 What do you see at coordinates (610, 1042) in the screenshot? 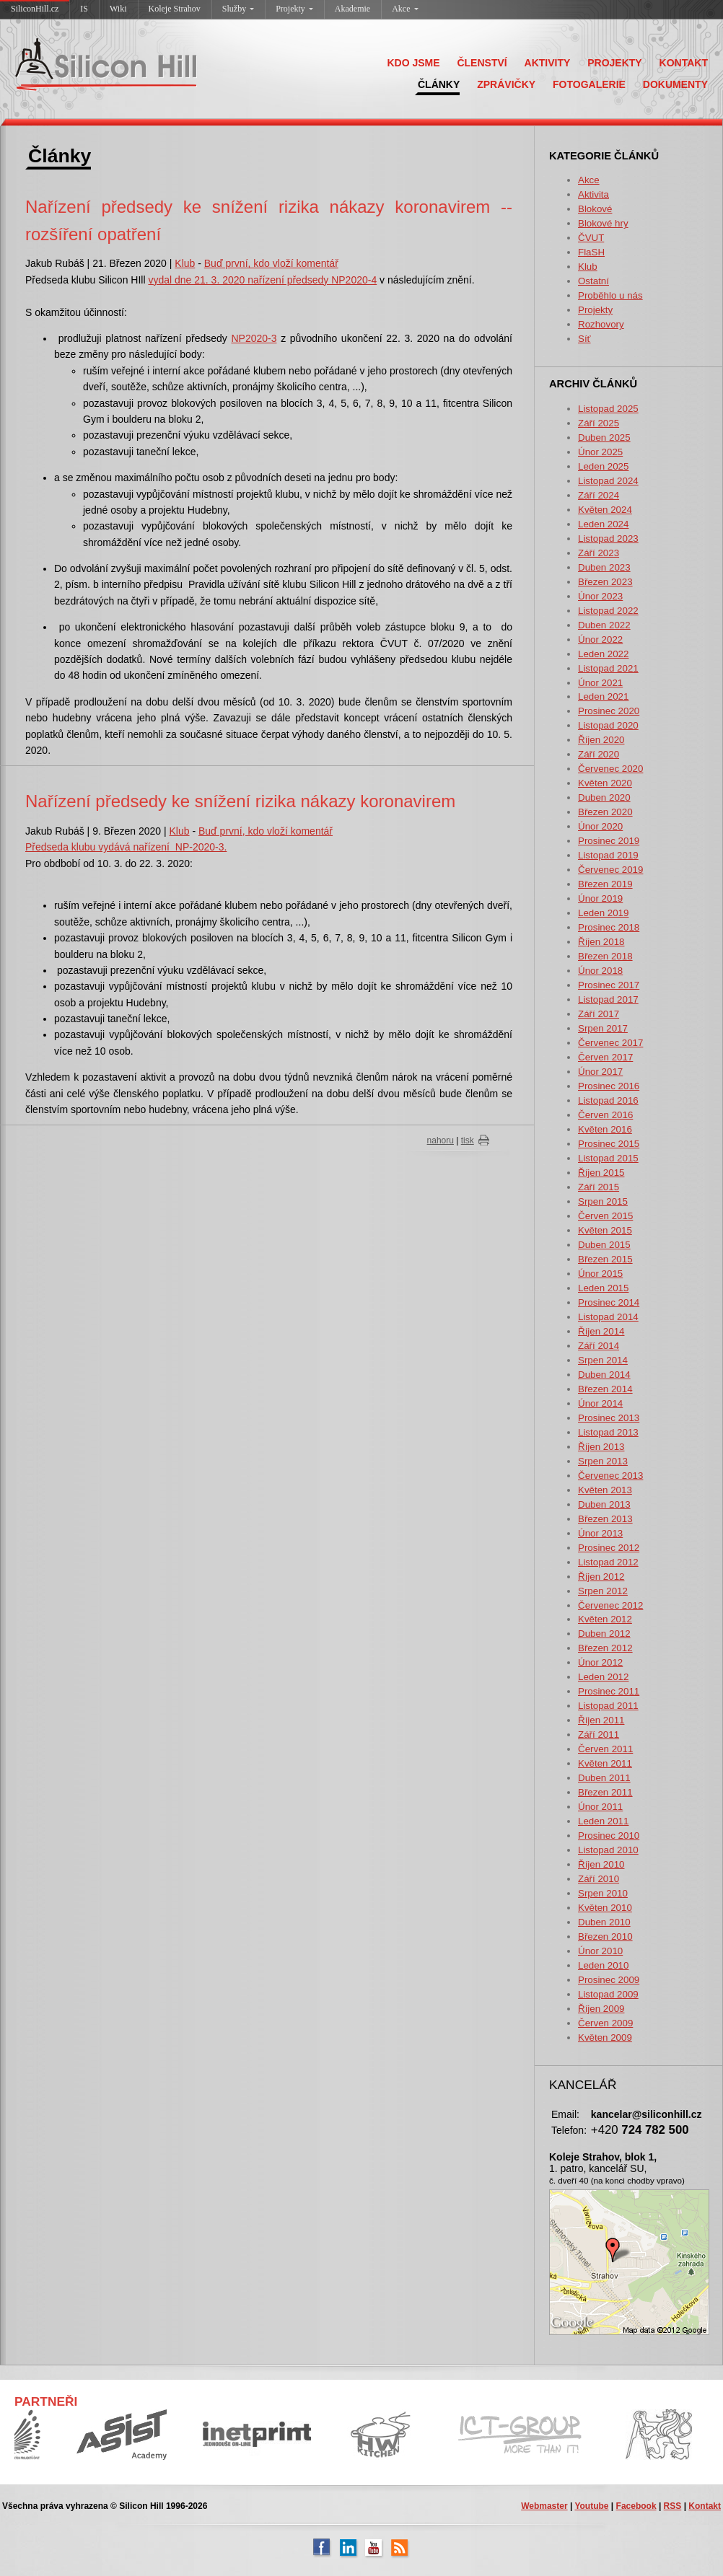
I see `Červenec 2017` at bounding box center [610, 1042].